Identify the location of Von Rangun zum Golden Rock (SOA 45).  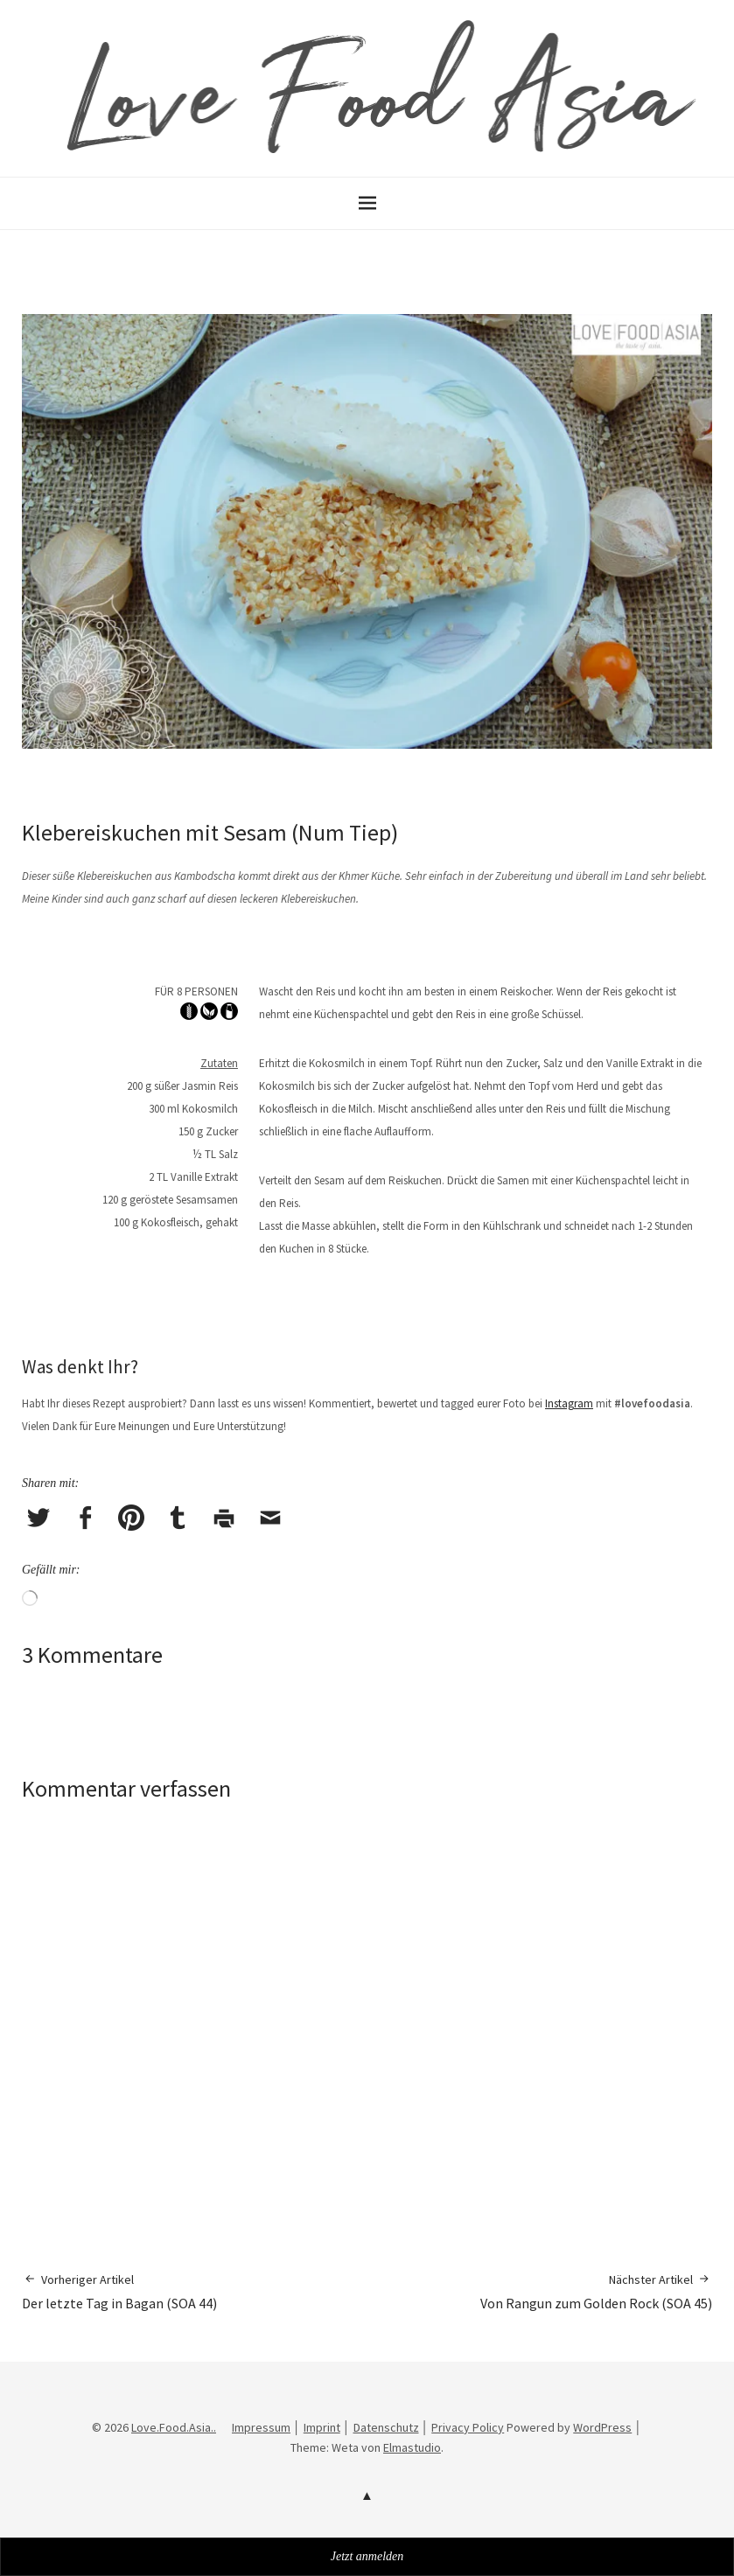
(596, 2291).